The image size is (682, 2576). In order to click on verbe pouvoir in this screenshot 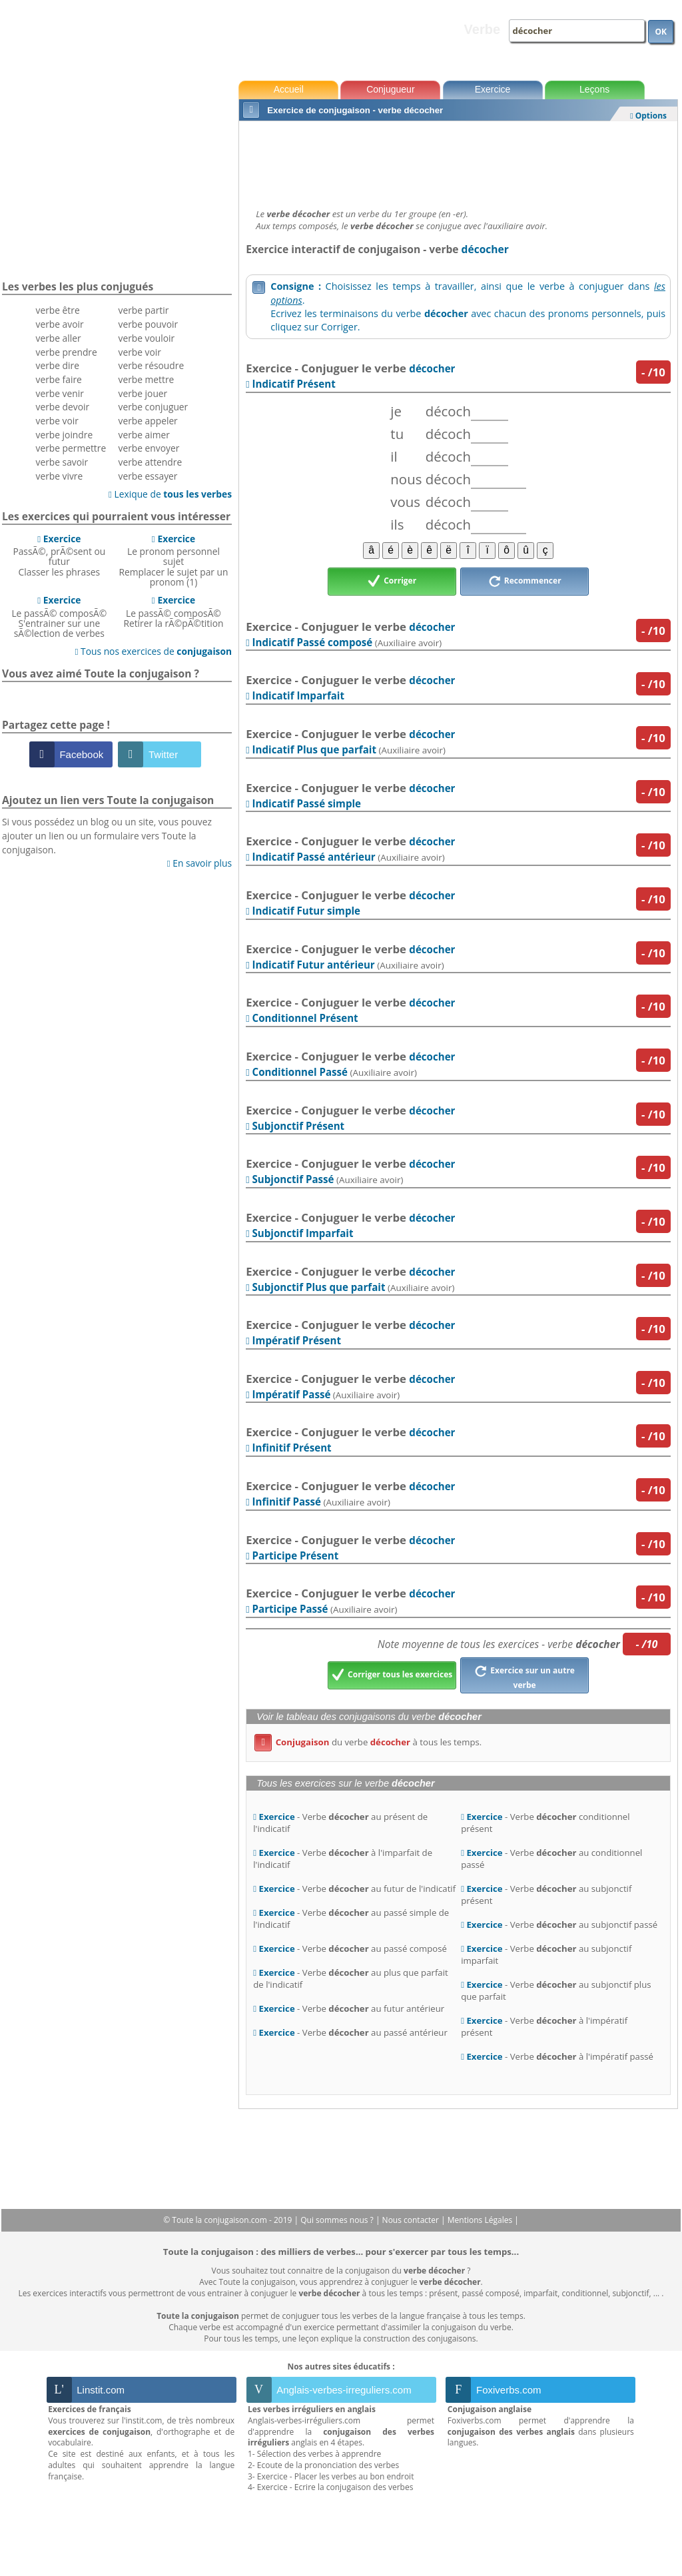, I will do `click(148, 324)`.